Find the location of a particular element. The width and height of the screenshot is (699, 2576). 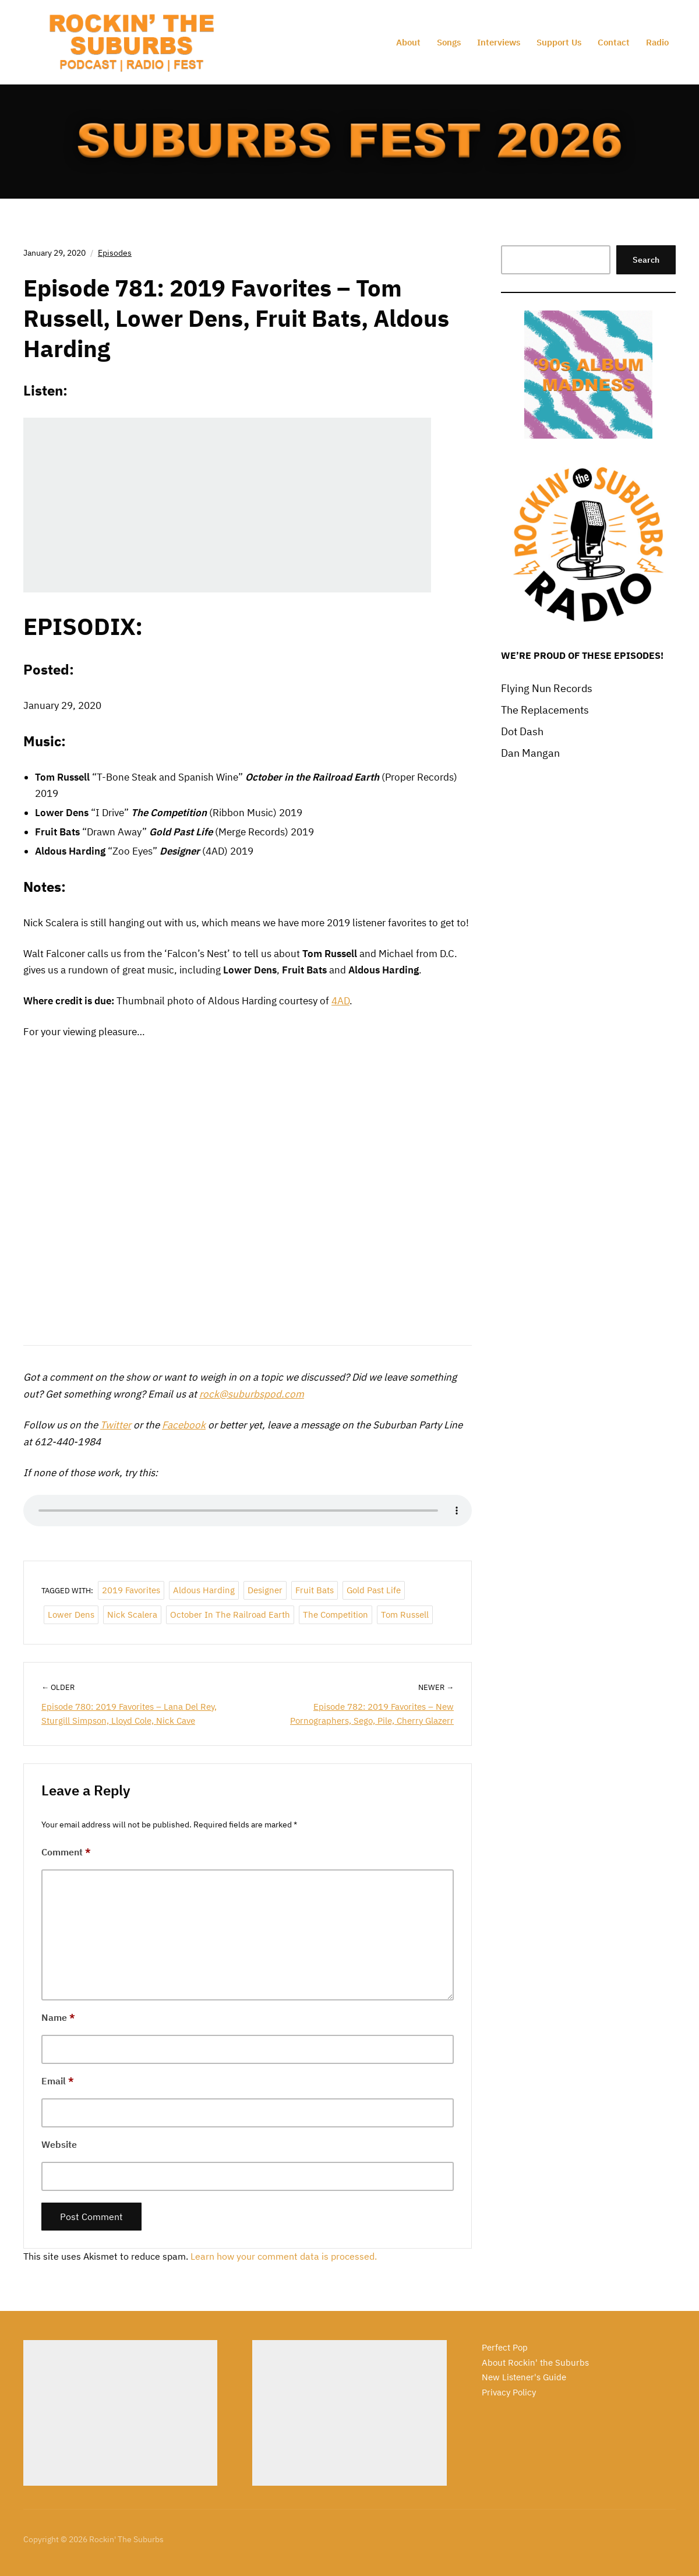

New Listener's Guide is located at coordinates (524, 2377).